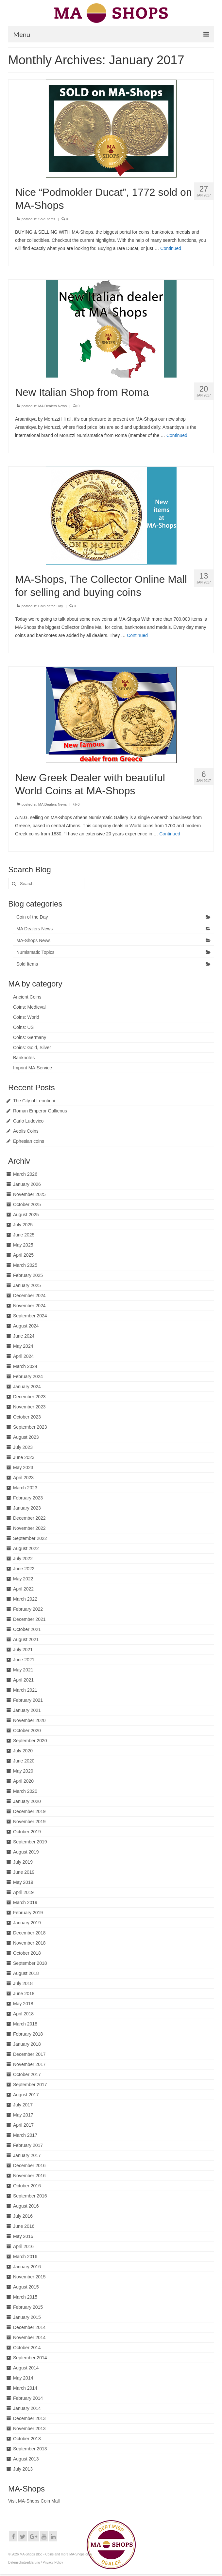 This screenshot has height=2576, width=222. Describe the element at coordinates (26, 1973) in the screenshot. I see `August 2018` at that location.